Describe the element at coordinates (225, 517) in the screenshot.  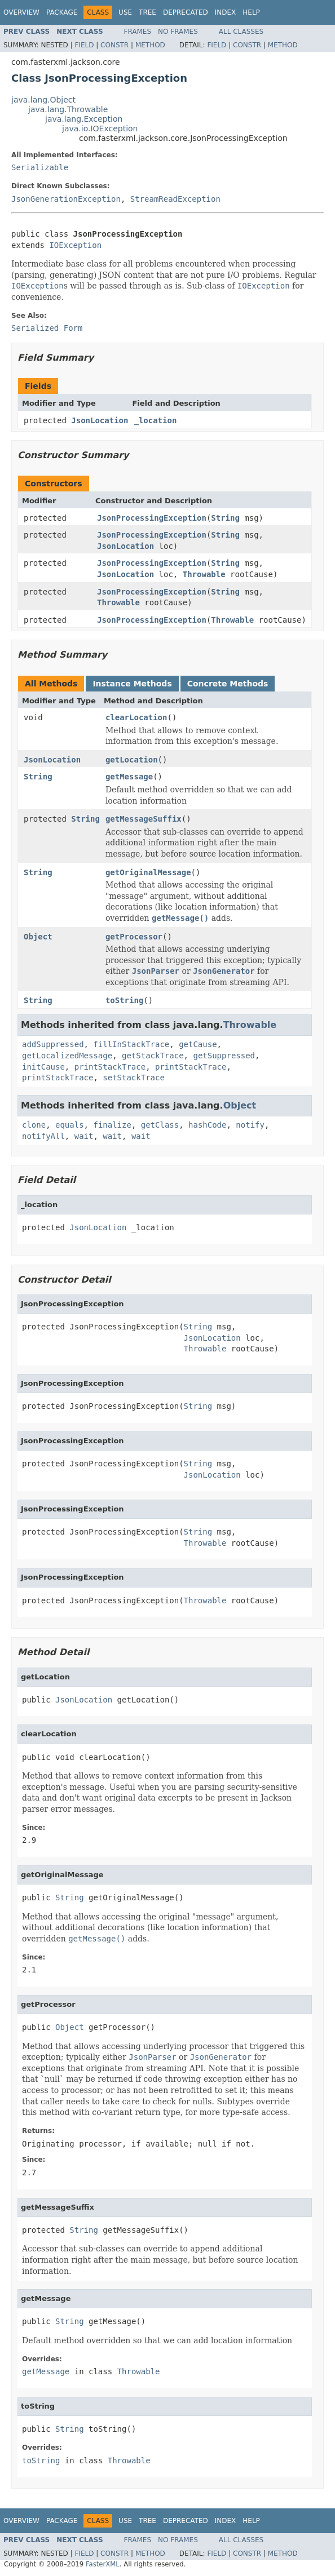
I see `String` at that location.